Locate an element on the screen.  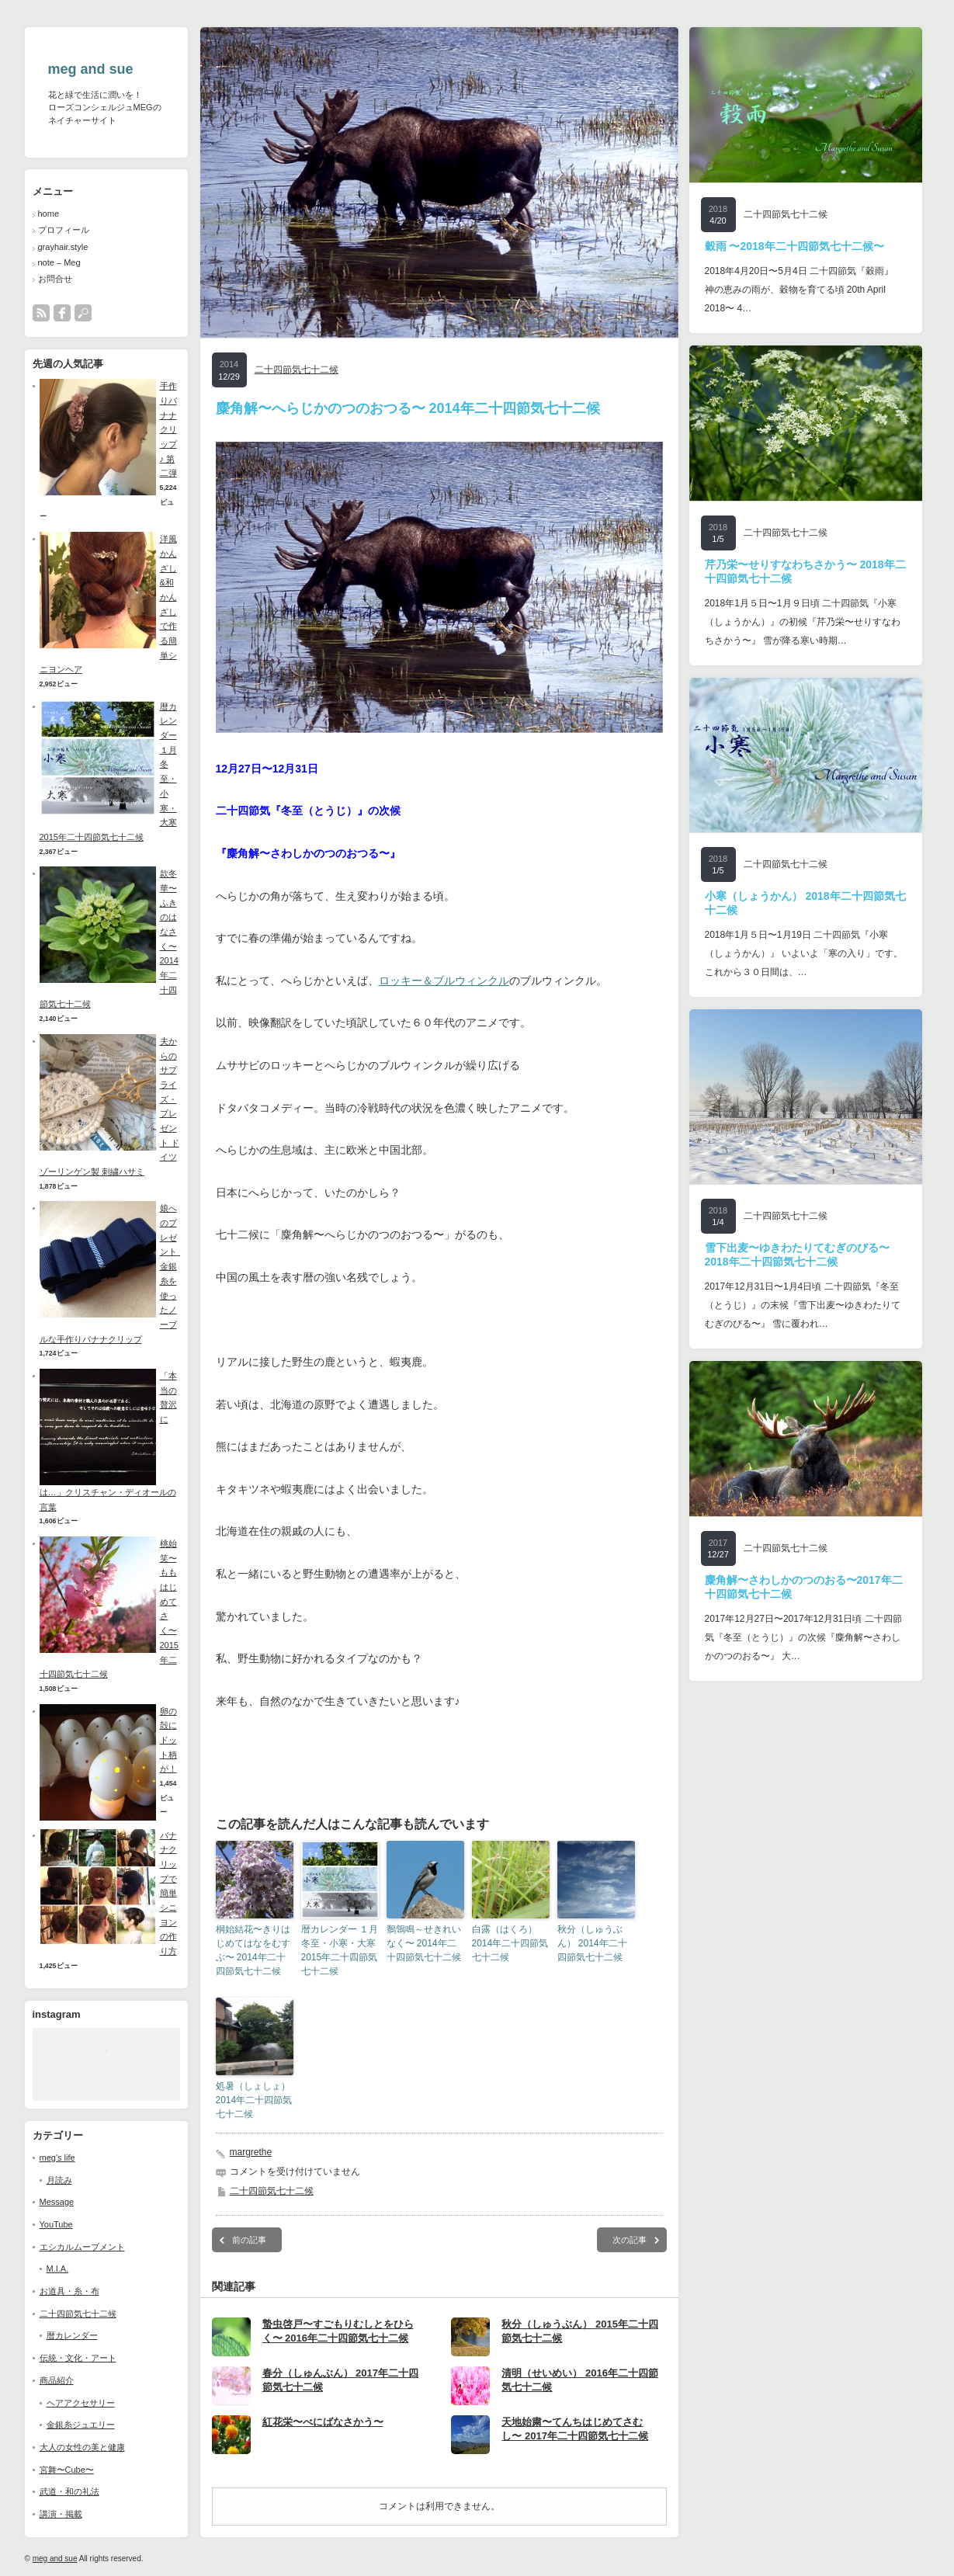
穀雨 〜2018年二十四節気七十二候〜 is located at coordinates (794, 246).